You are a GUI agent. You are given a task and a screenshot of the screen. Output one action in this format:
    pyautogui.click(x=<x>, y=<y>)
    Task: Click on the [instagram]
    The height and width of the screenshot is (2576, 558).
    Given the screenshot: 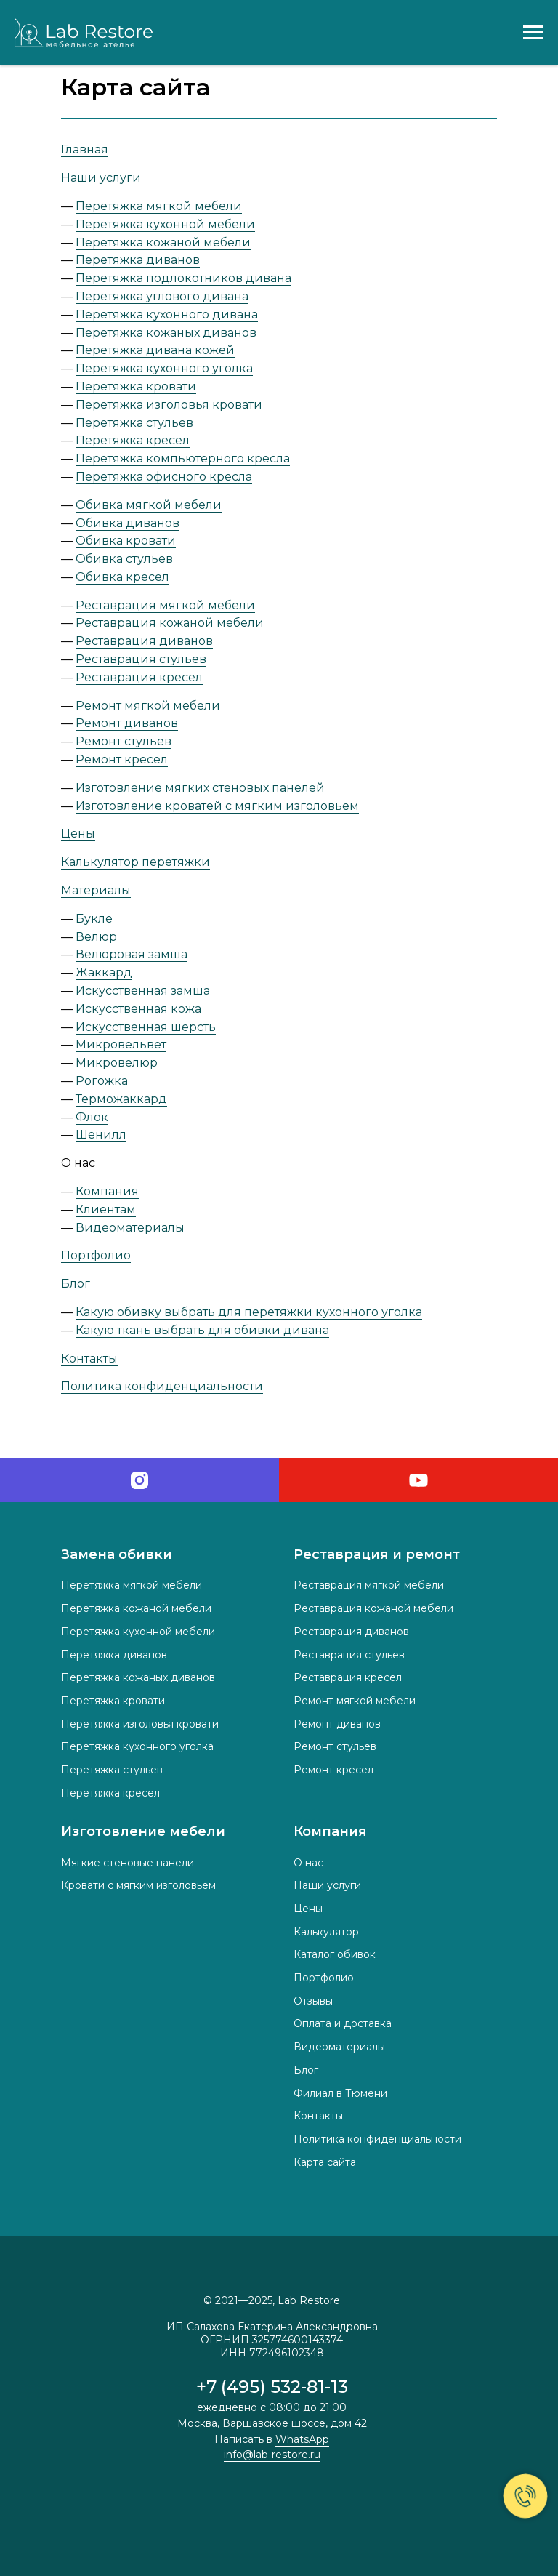 What is the action you would take?
    pyautogui.click(x=139, y=1480)
    